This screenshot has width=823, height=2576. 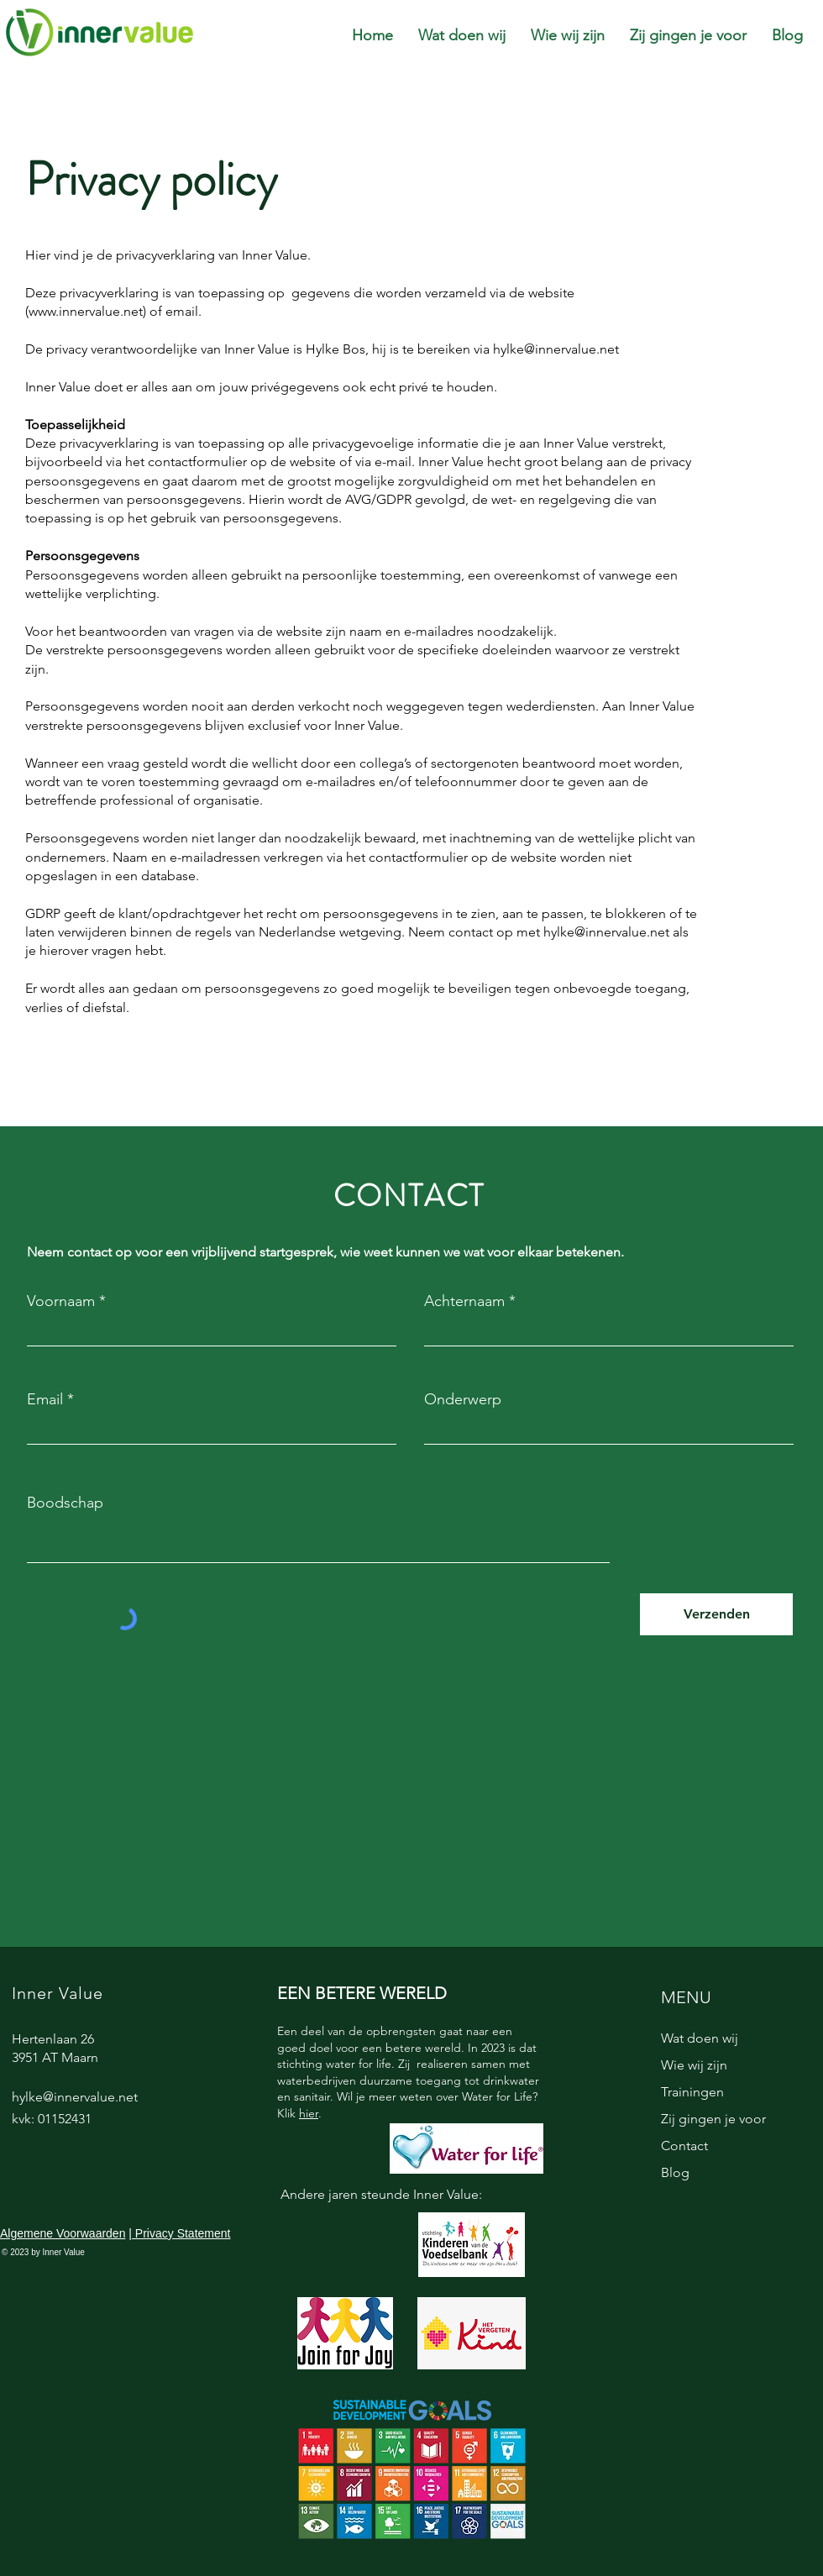 What do you see at coordinates (694, 2065) in the screenshot?
I see `Wie wij zijn` at bounding box center [694, 2065].